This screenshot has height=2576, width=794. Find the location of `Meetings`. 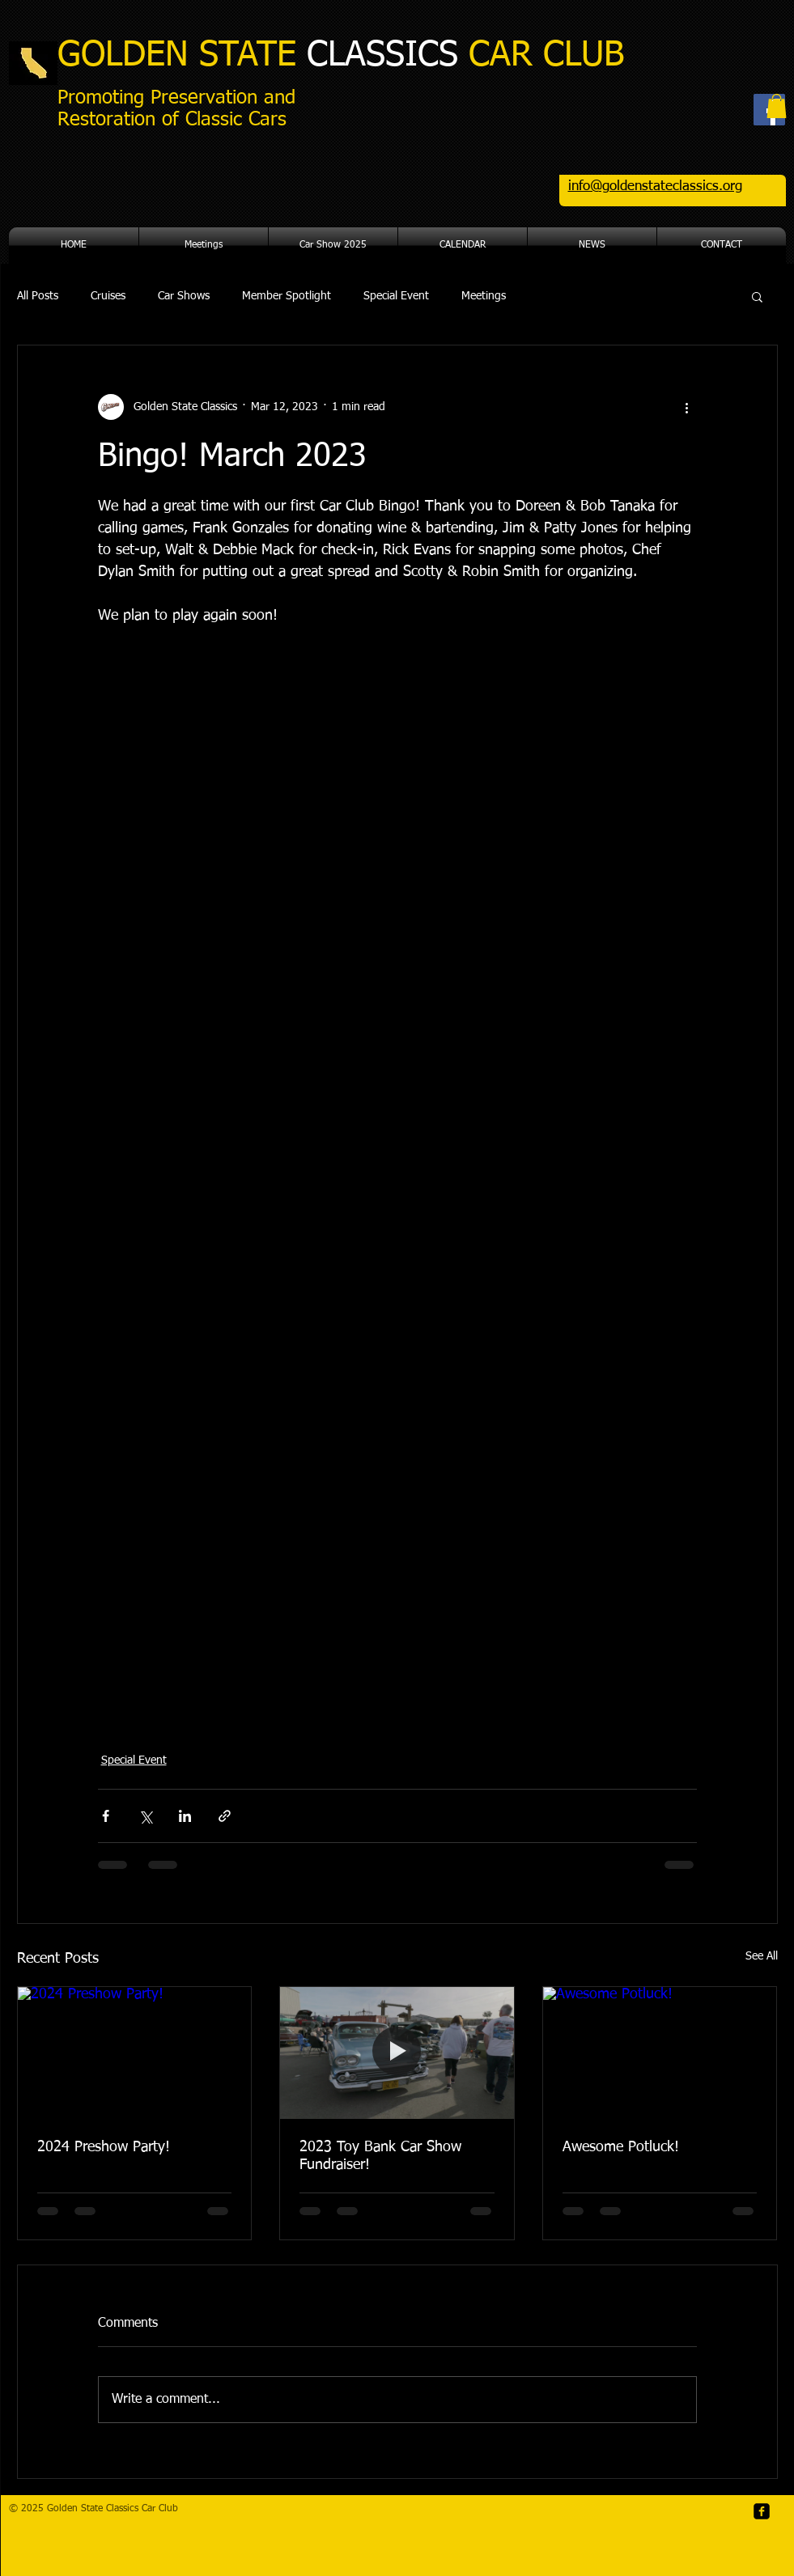

Meetings is located at coordinates (483, 296).